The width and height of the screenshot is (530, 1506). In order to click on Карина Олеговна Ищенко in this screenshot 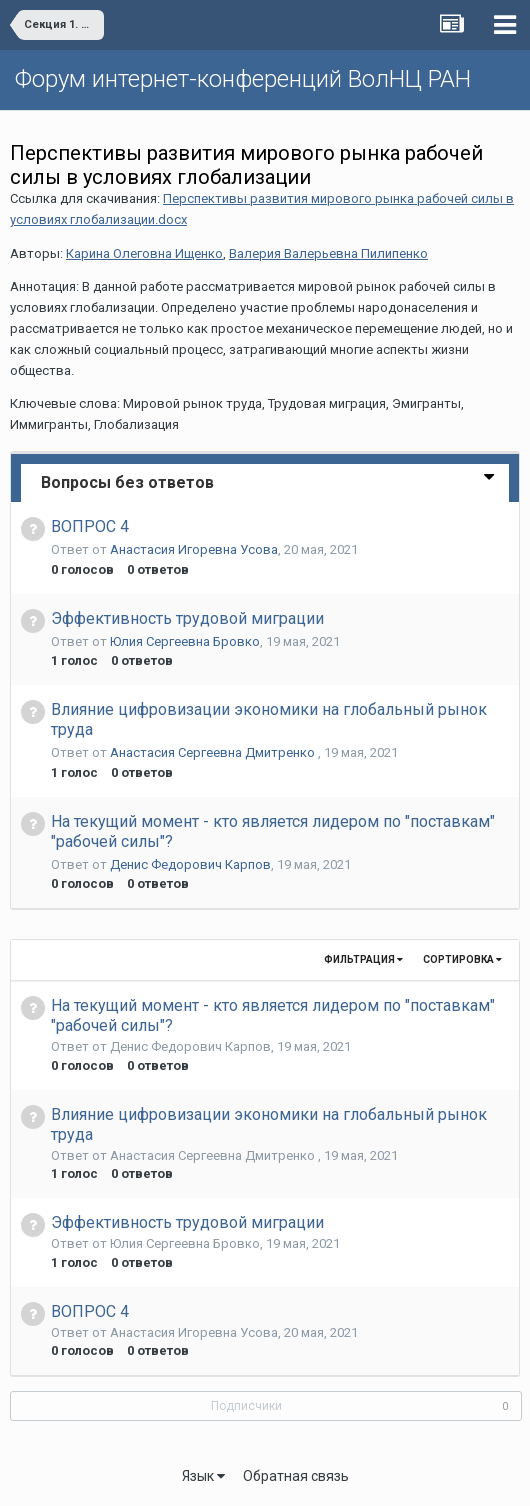, I will do `click(144, 253)`.